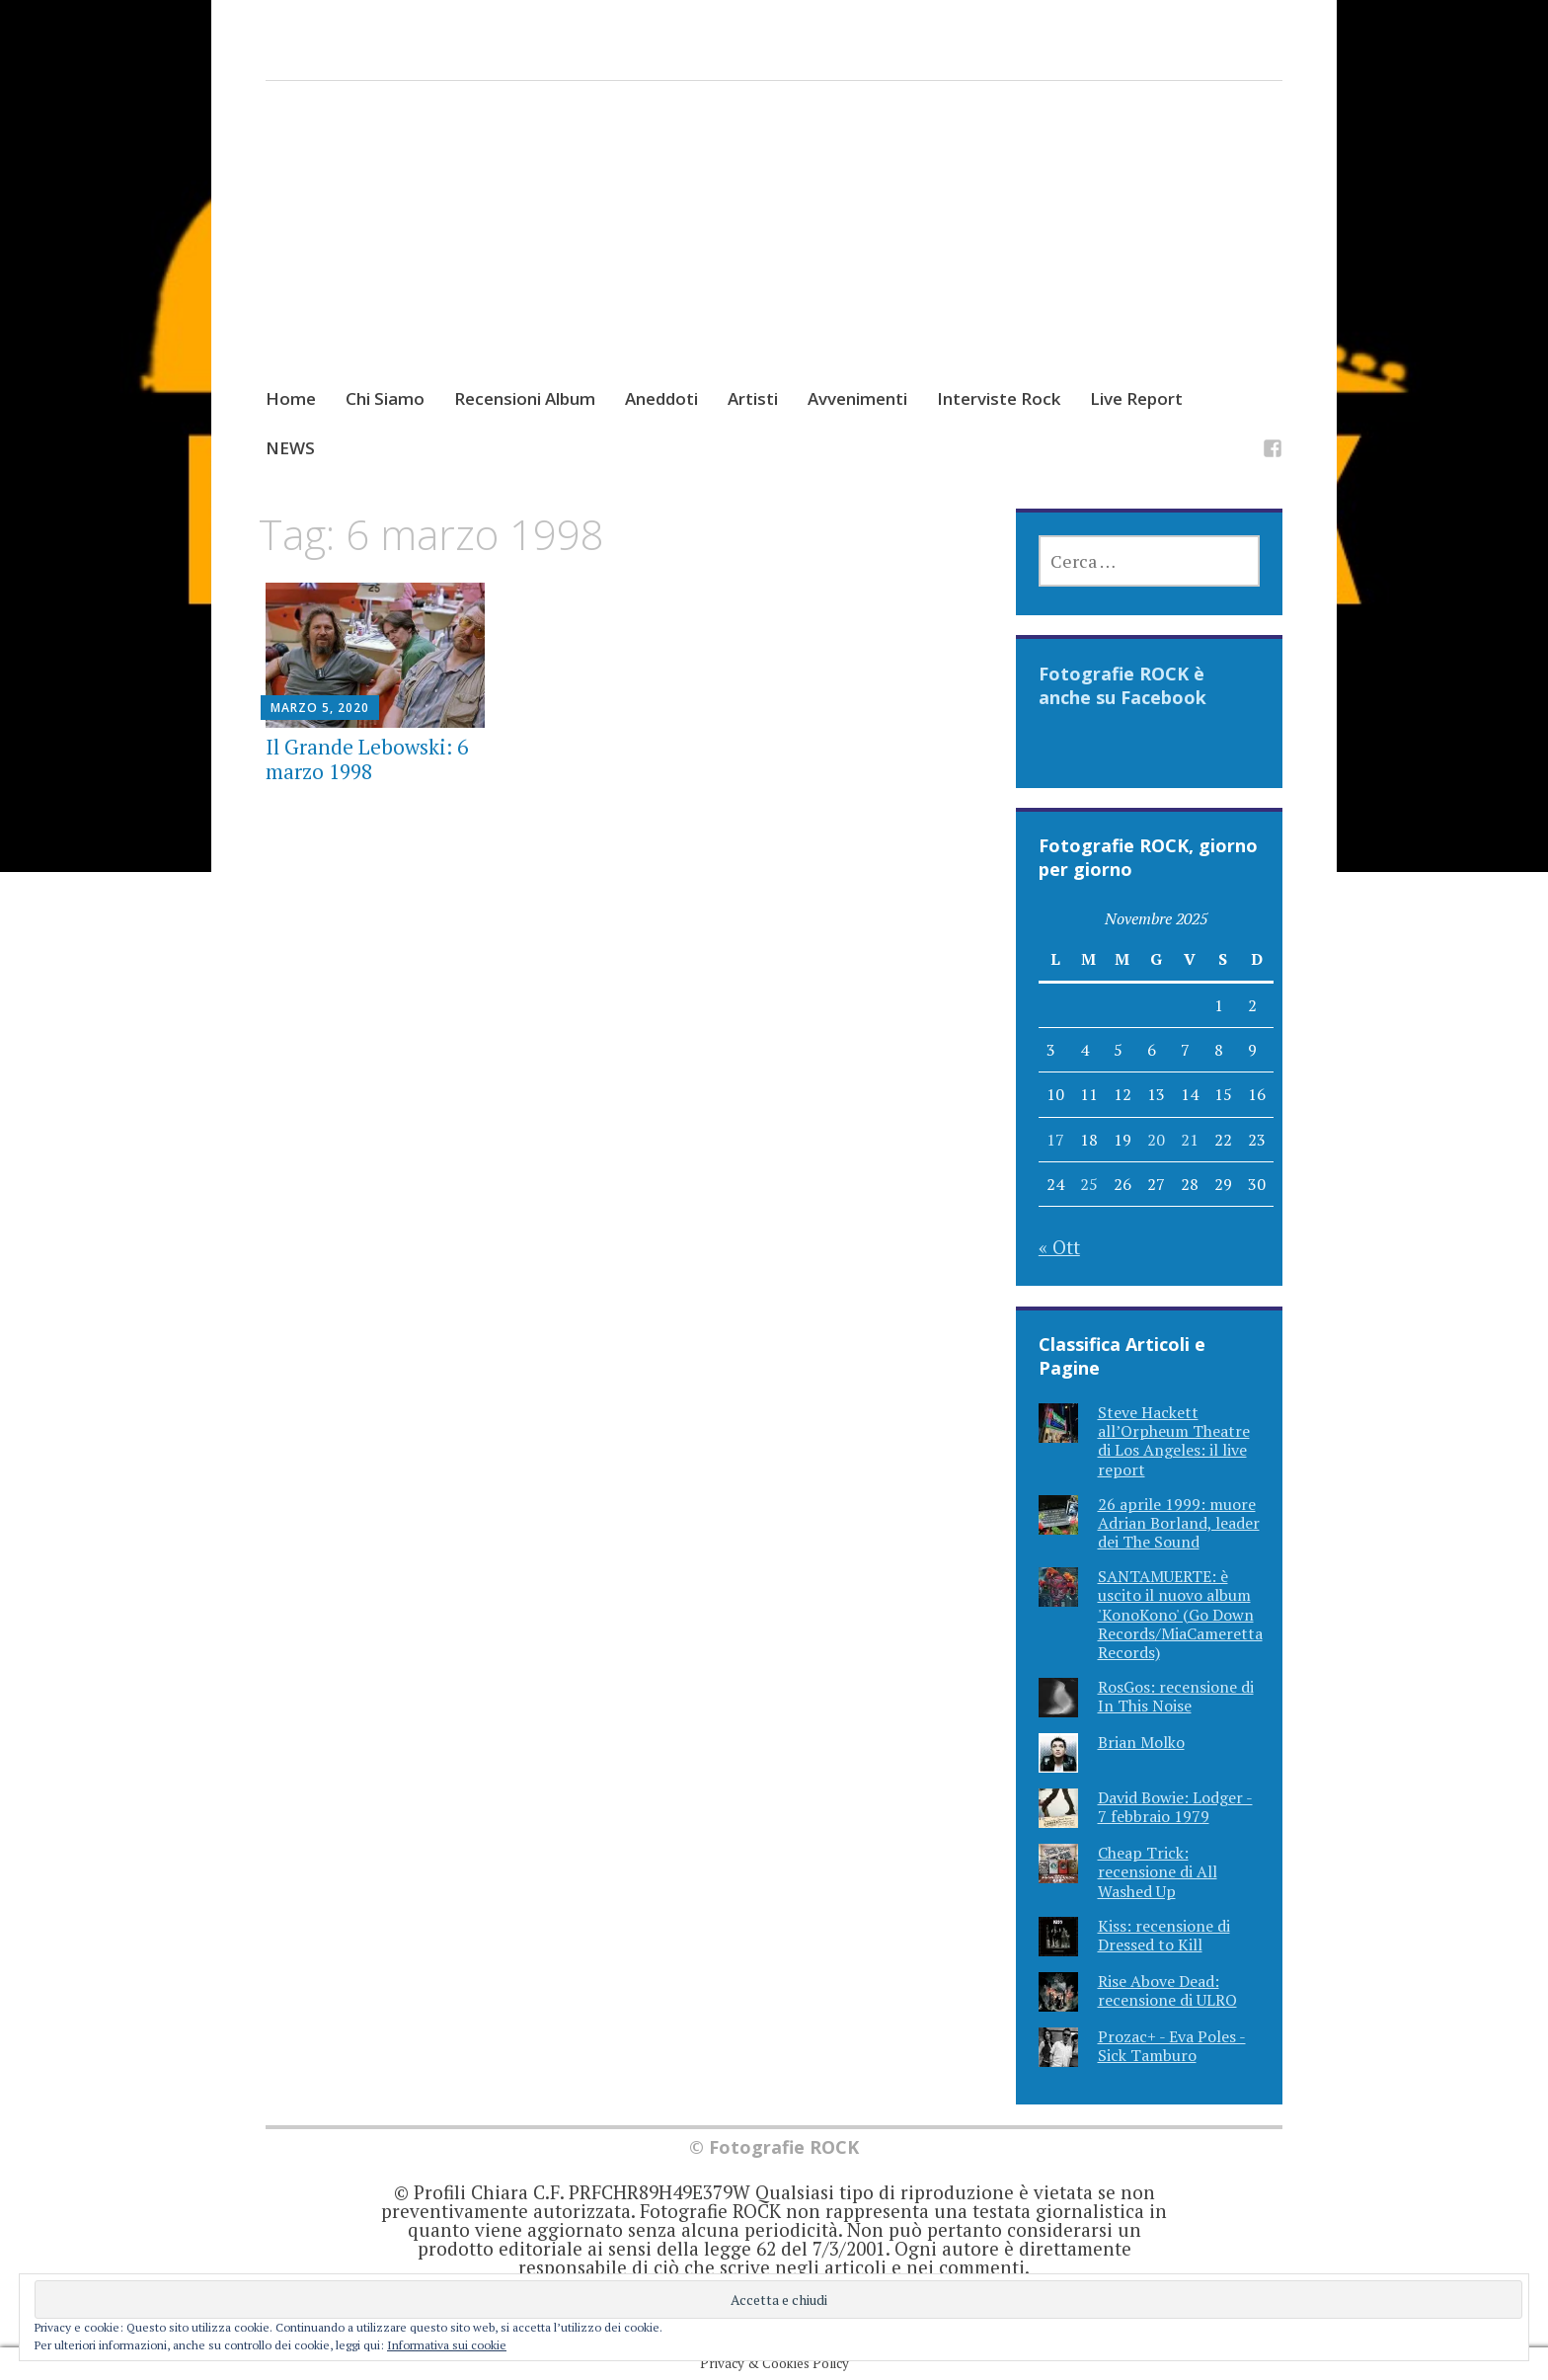 The image size is (1548, 2380). I want to click on NEWS, so click(290, 447).